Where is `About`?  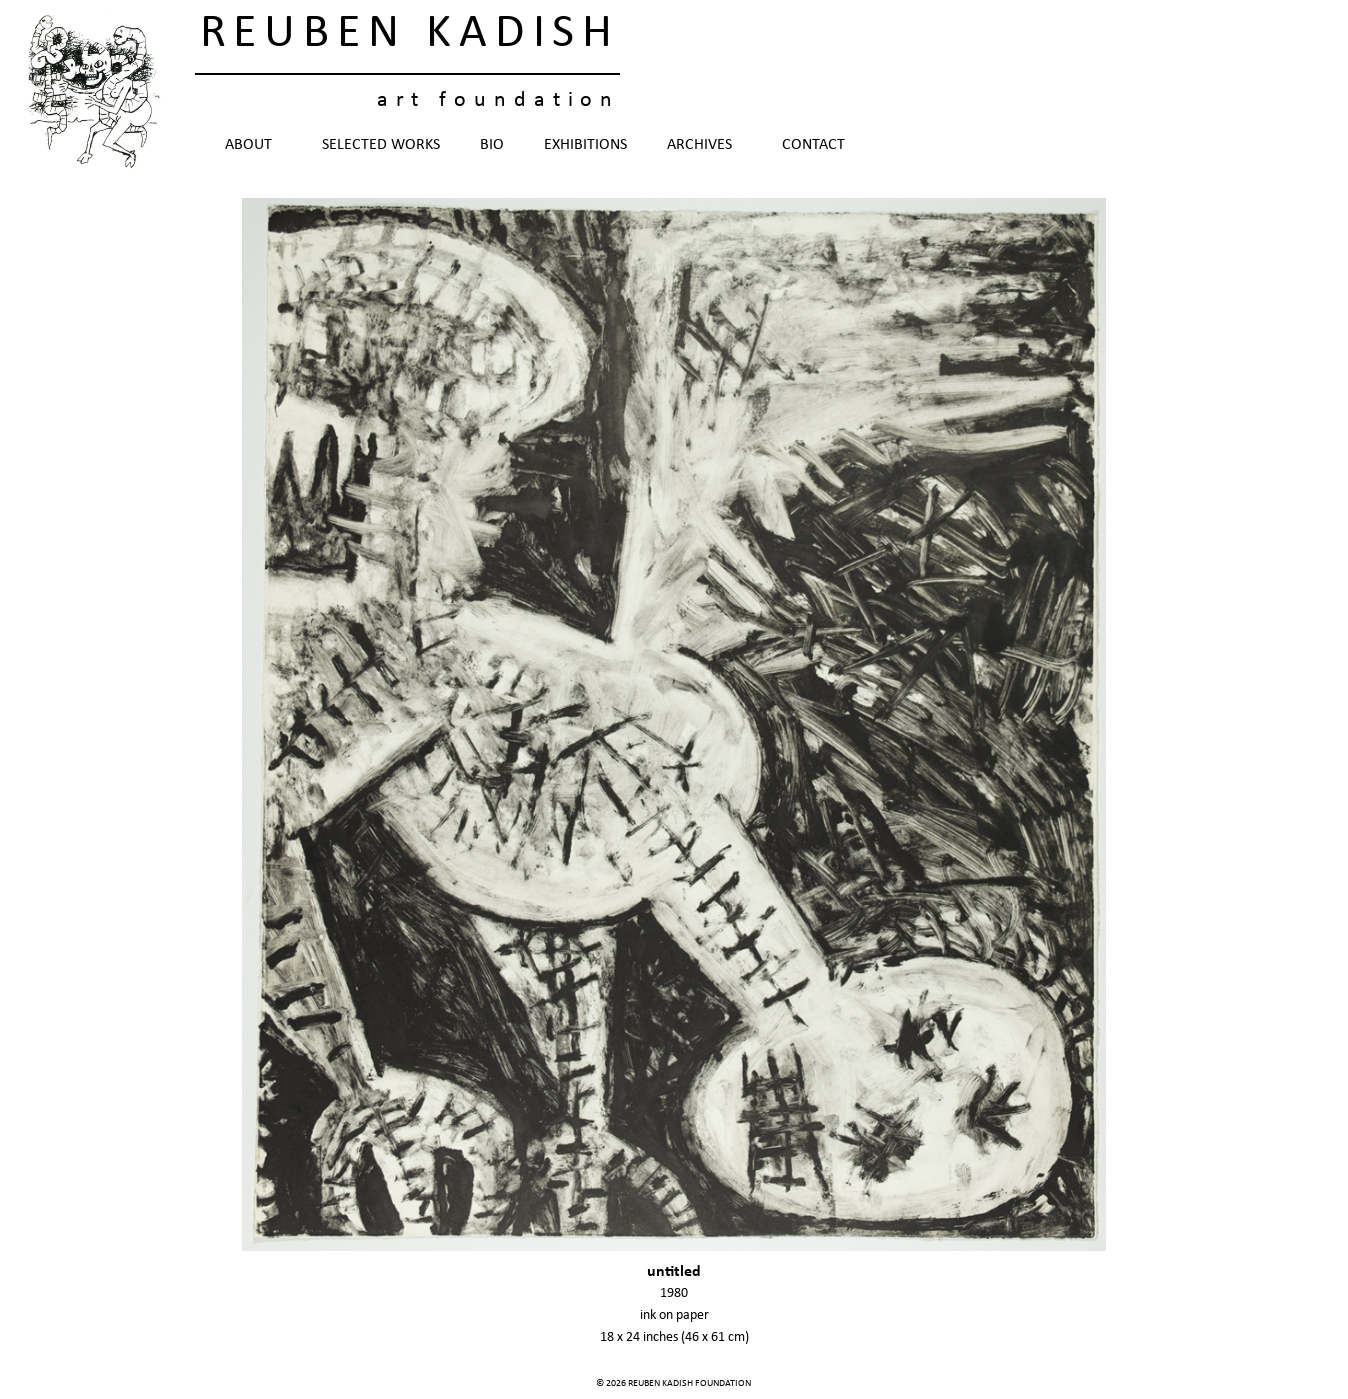
About is located at coordinates (253, 145).